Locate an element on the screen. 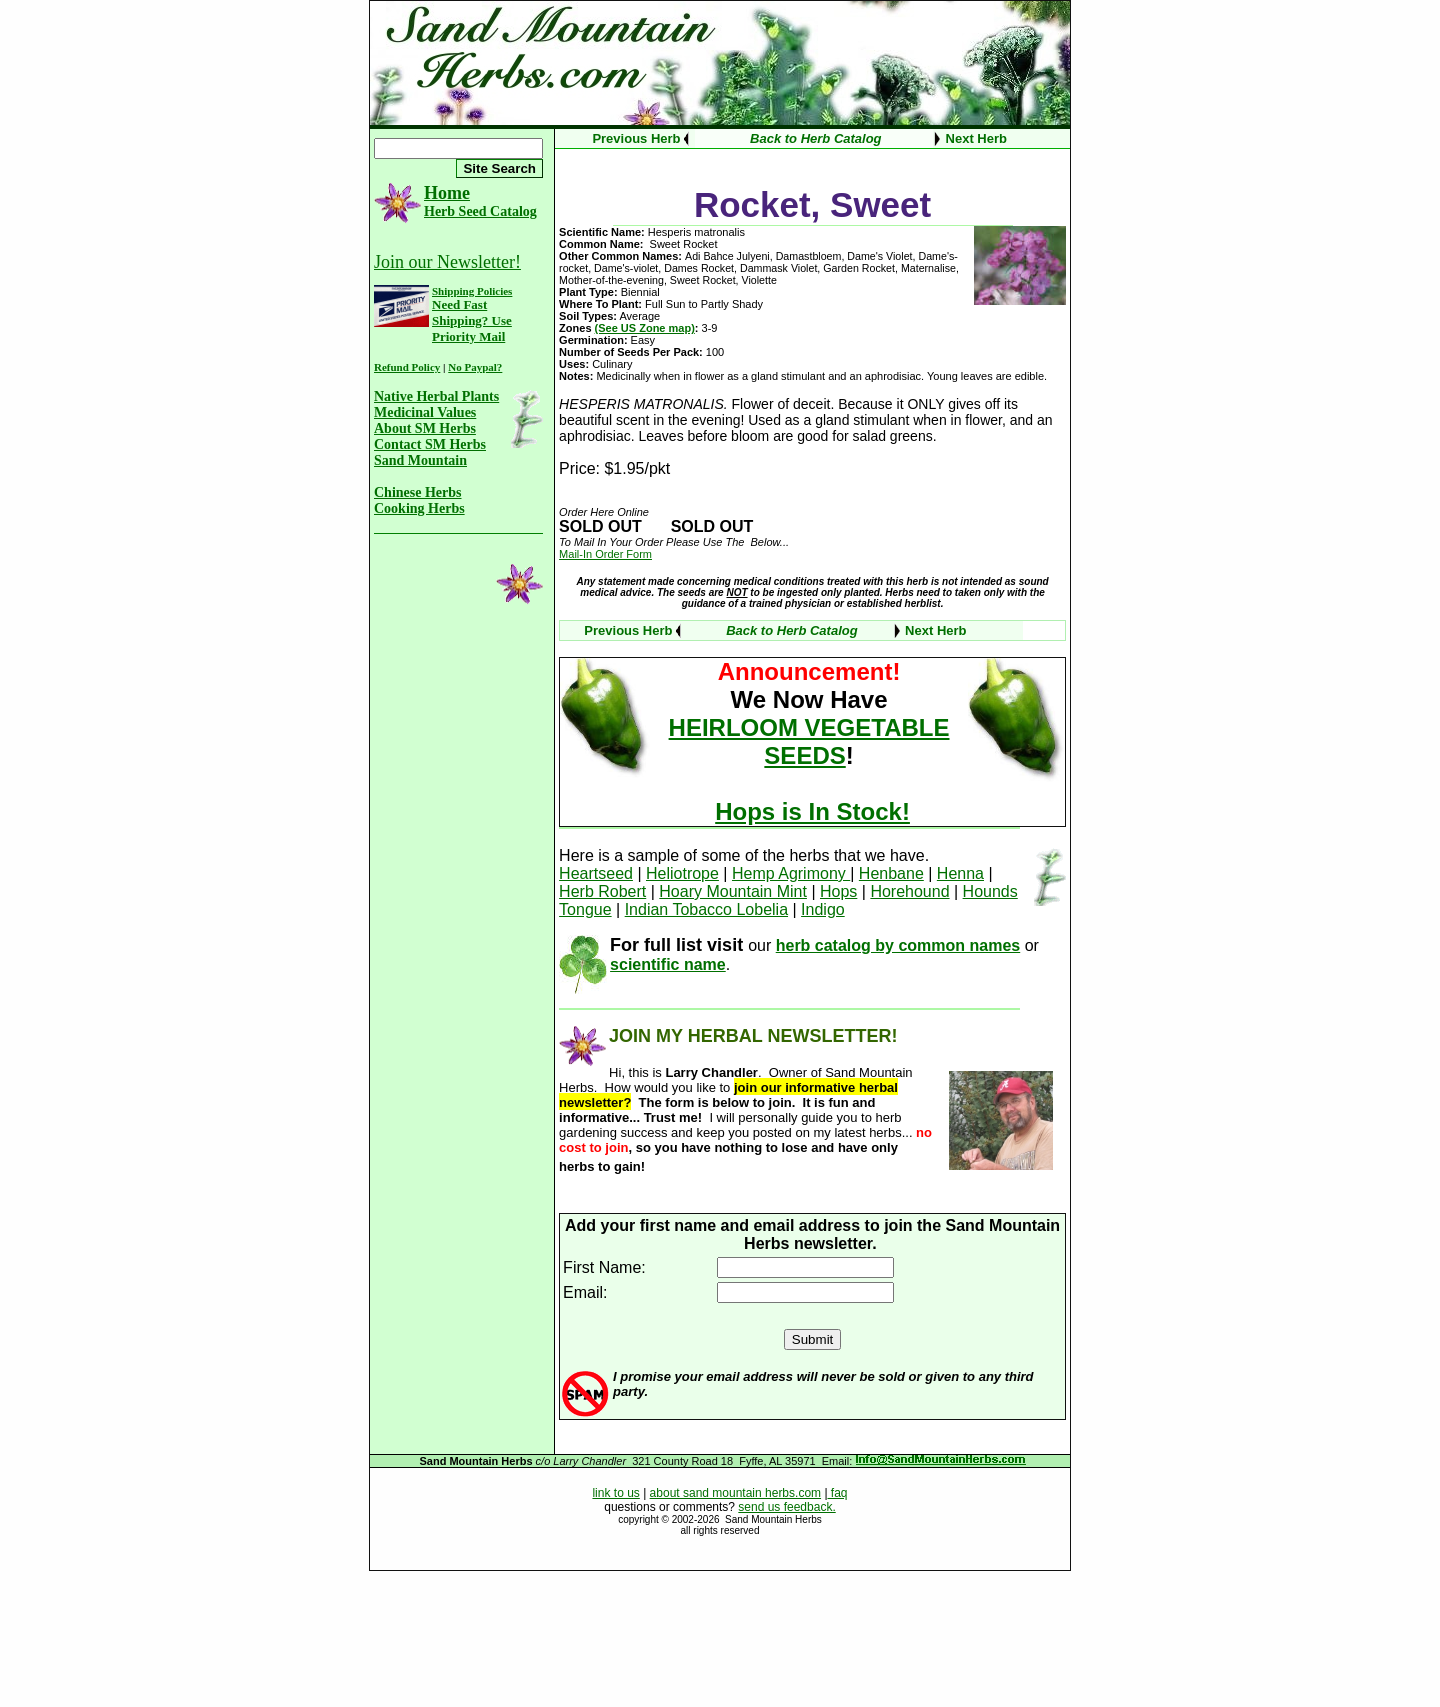 The height and width of the screenshot is (1707, 1440). Refund Policy is located at coordinates (407, 367).